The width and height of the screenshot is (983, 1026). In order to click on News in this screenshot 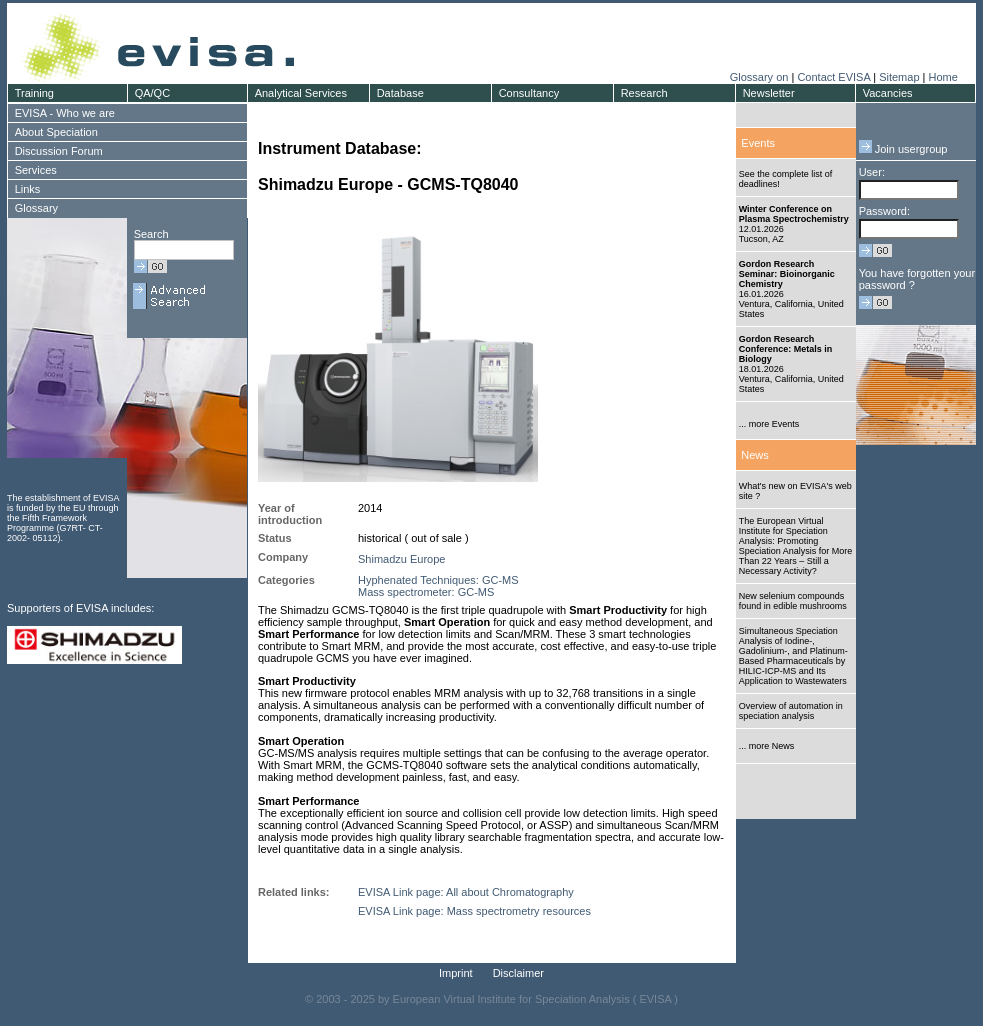, I will do `click(755, 455)`.